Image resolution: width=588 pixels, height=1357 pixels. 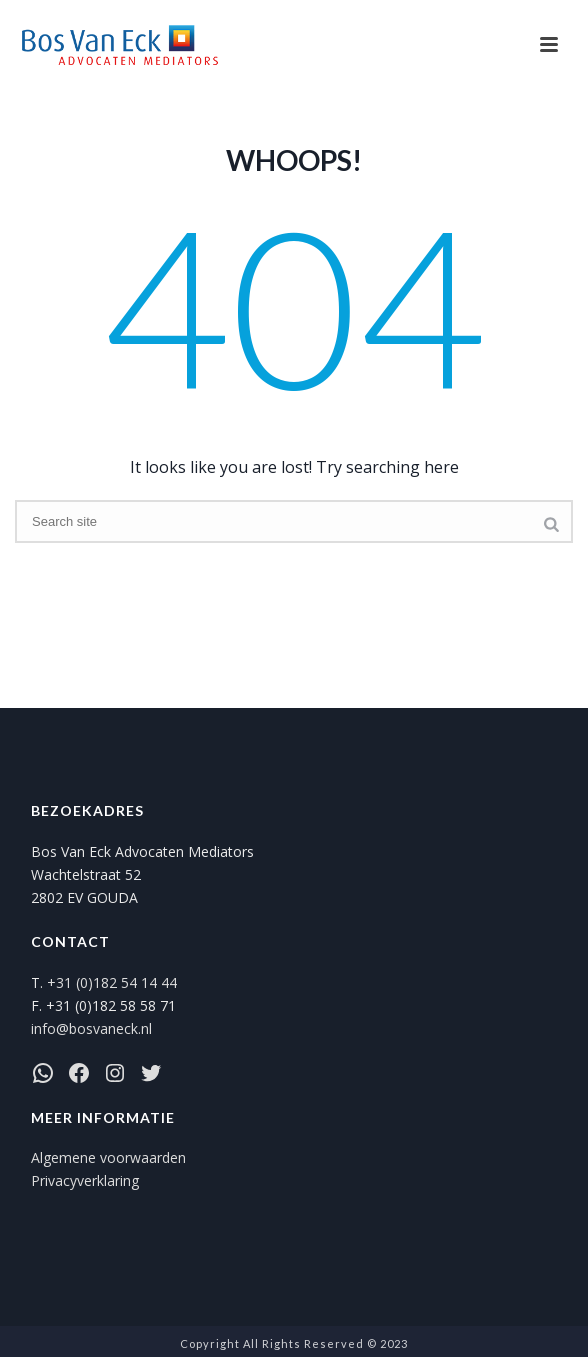 What do you see at coordinates (112, 982) in the screenshot?
I see `+31 (0)182 54 14 44` at bounding box center [112, 982].